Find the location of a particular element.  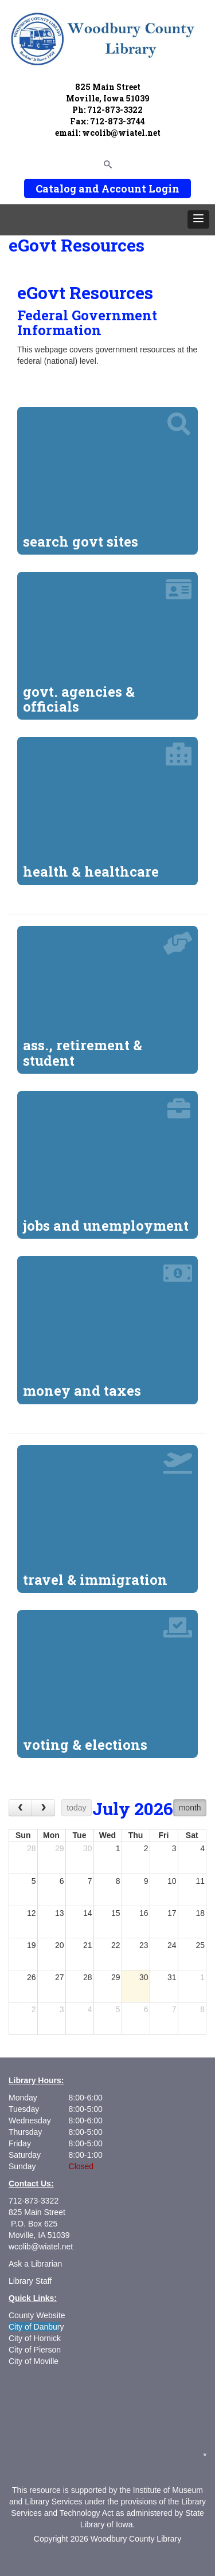

month is located at coordinates (190, 1807).